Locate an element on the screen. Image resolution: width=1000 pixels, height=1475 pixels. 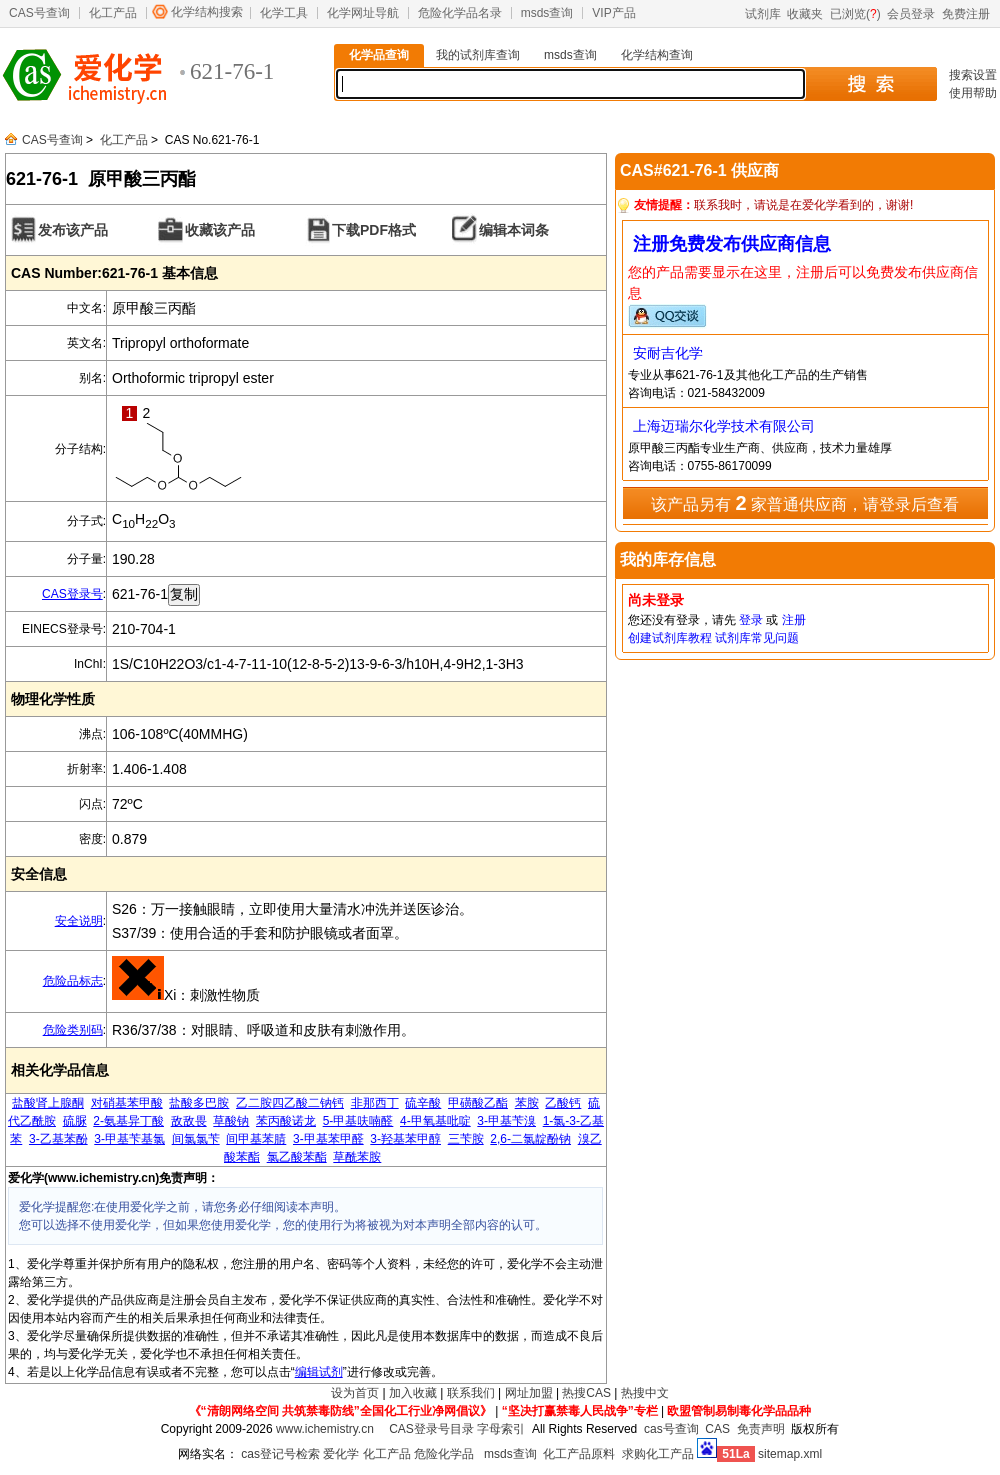
热搜CAS is located at coordinates (586, 1393).